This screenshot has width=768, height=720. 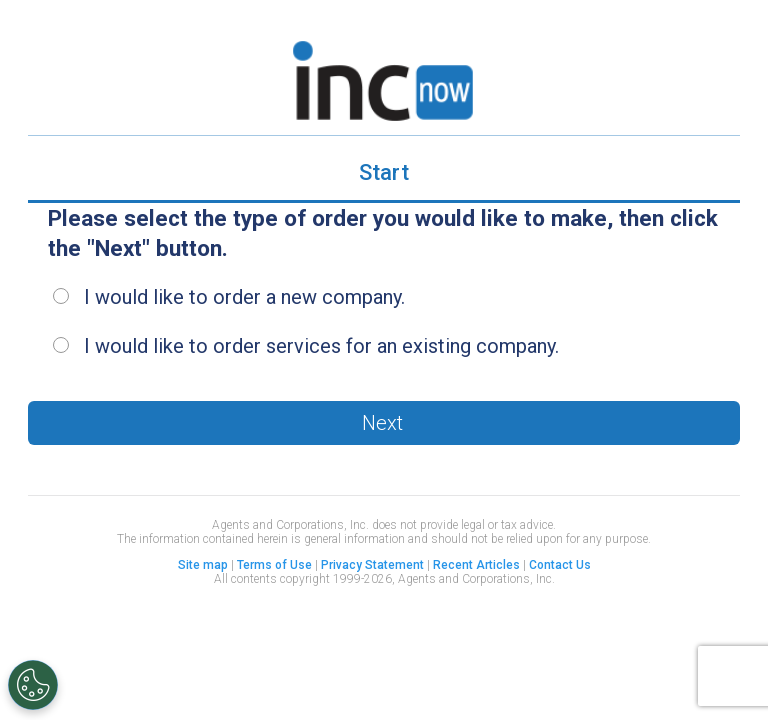 What do you see at coordinates (274, 565) in the screenshot?
I see `Terms of Use` at bounding box center [274, 565].